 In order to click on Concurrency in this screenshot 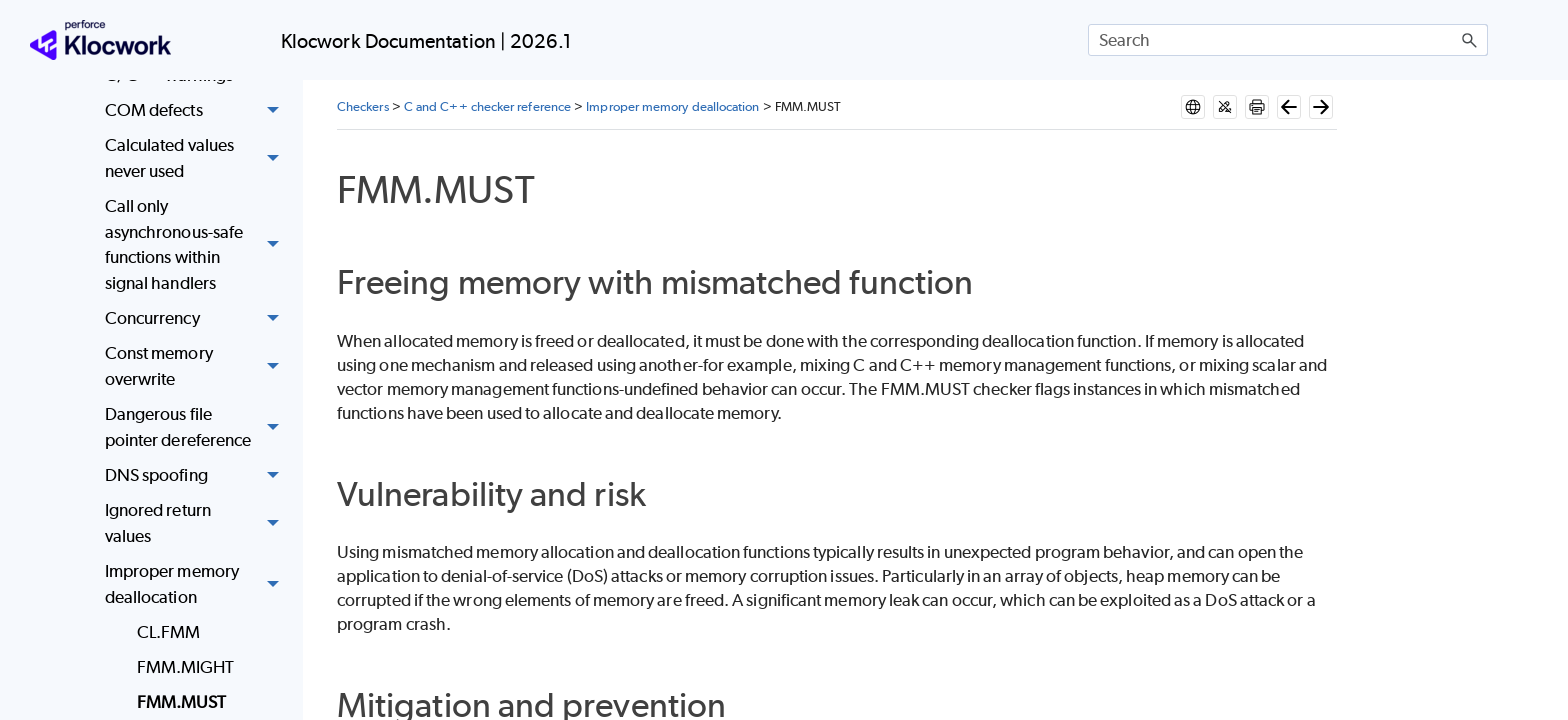, I will do `click(197, 318)`.